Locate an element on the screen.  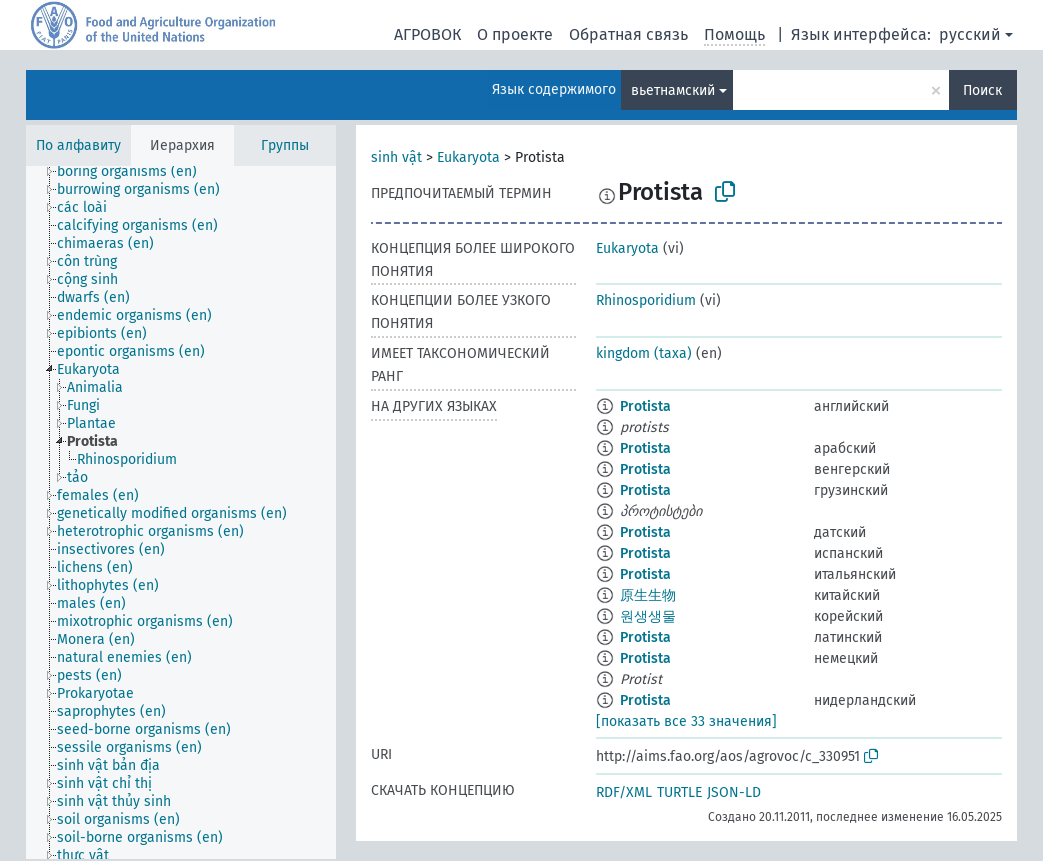
Обратная связь is located at coordinates (628, 34).